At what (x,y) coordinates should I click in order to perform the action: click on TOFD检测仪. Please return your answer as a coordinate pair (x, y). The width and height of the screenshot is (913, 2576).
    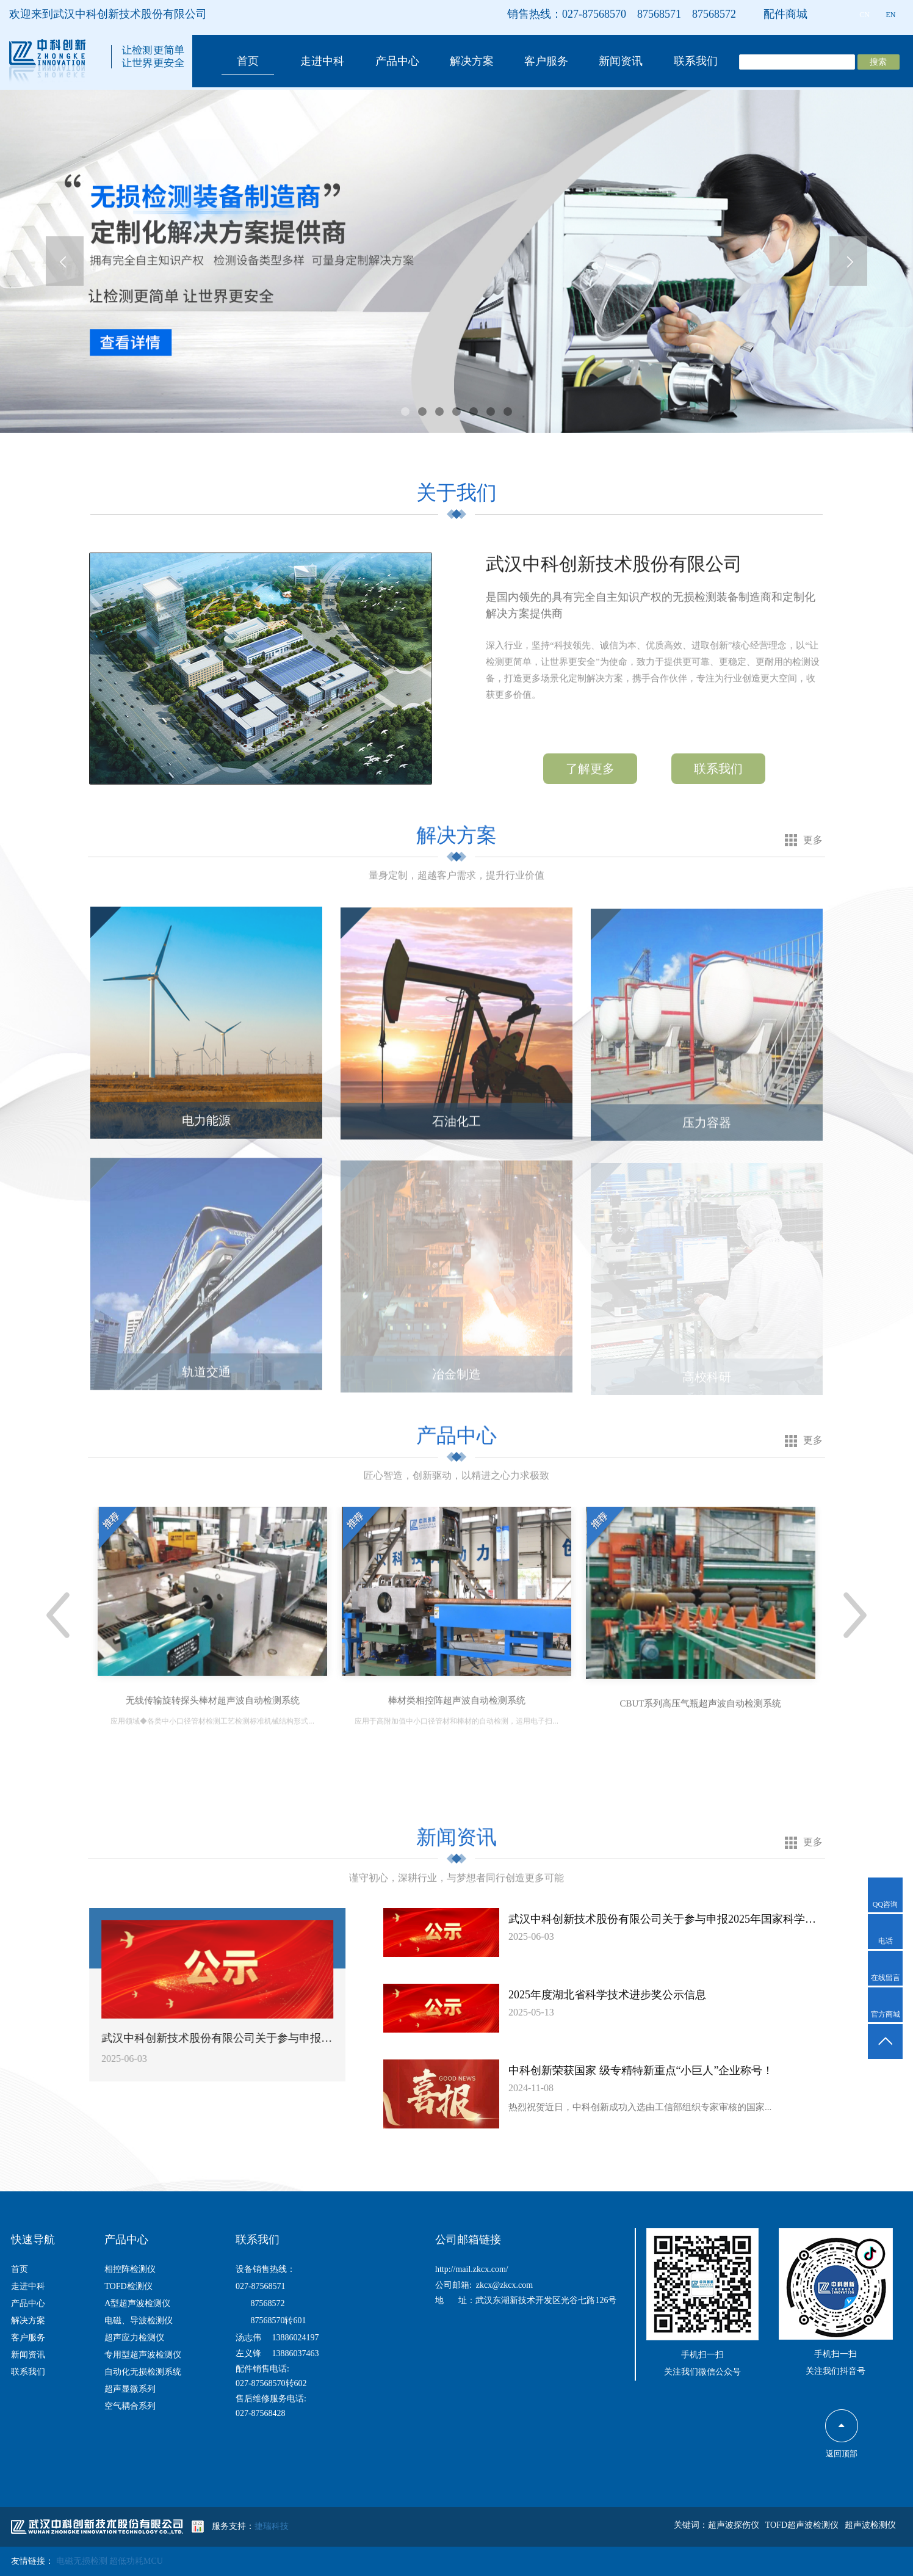
    Looking at the image, I should click on (128, 2286).